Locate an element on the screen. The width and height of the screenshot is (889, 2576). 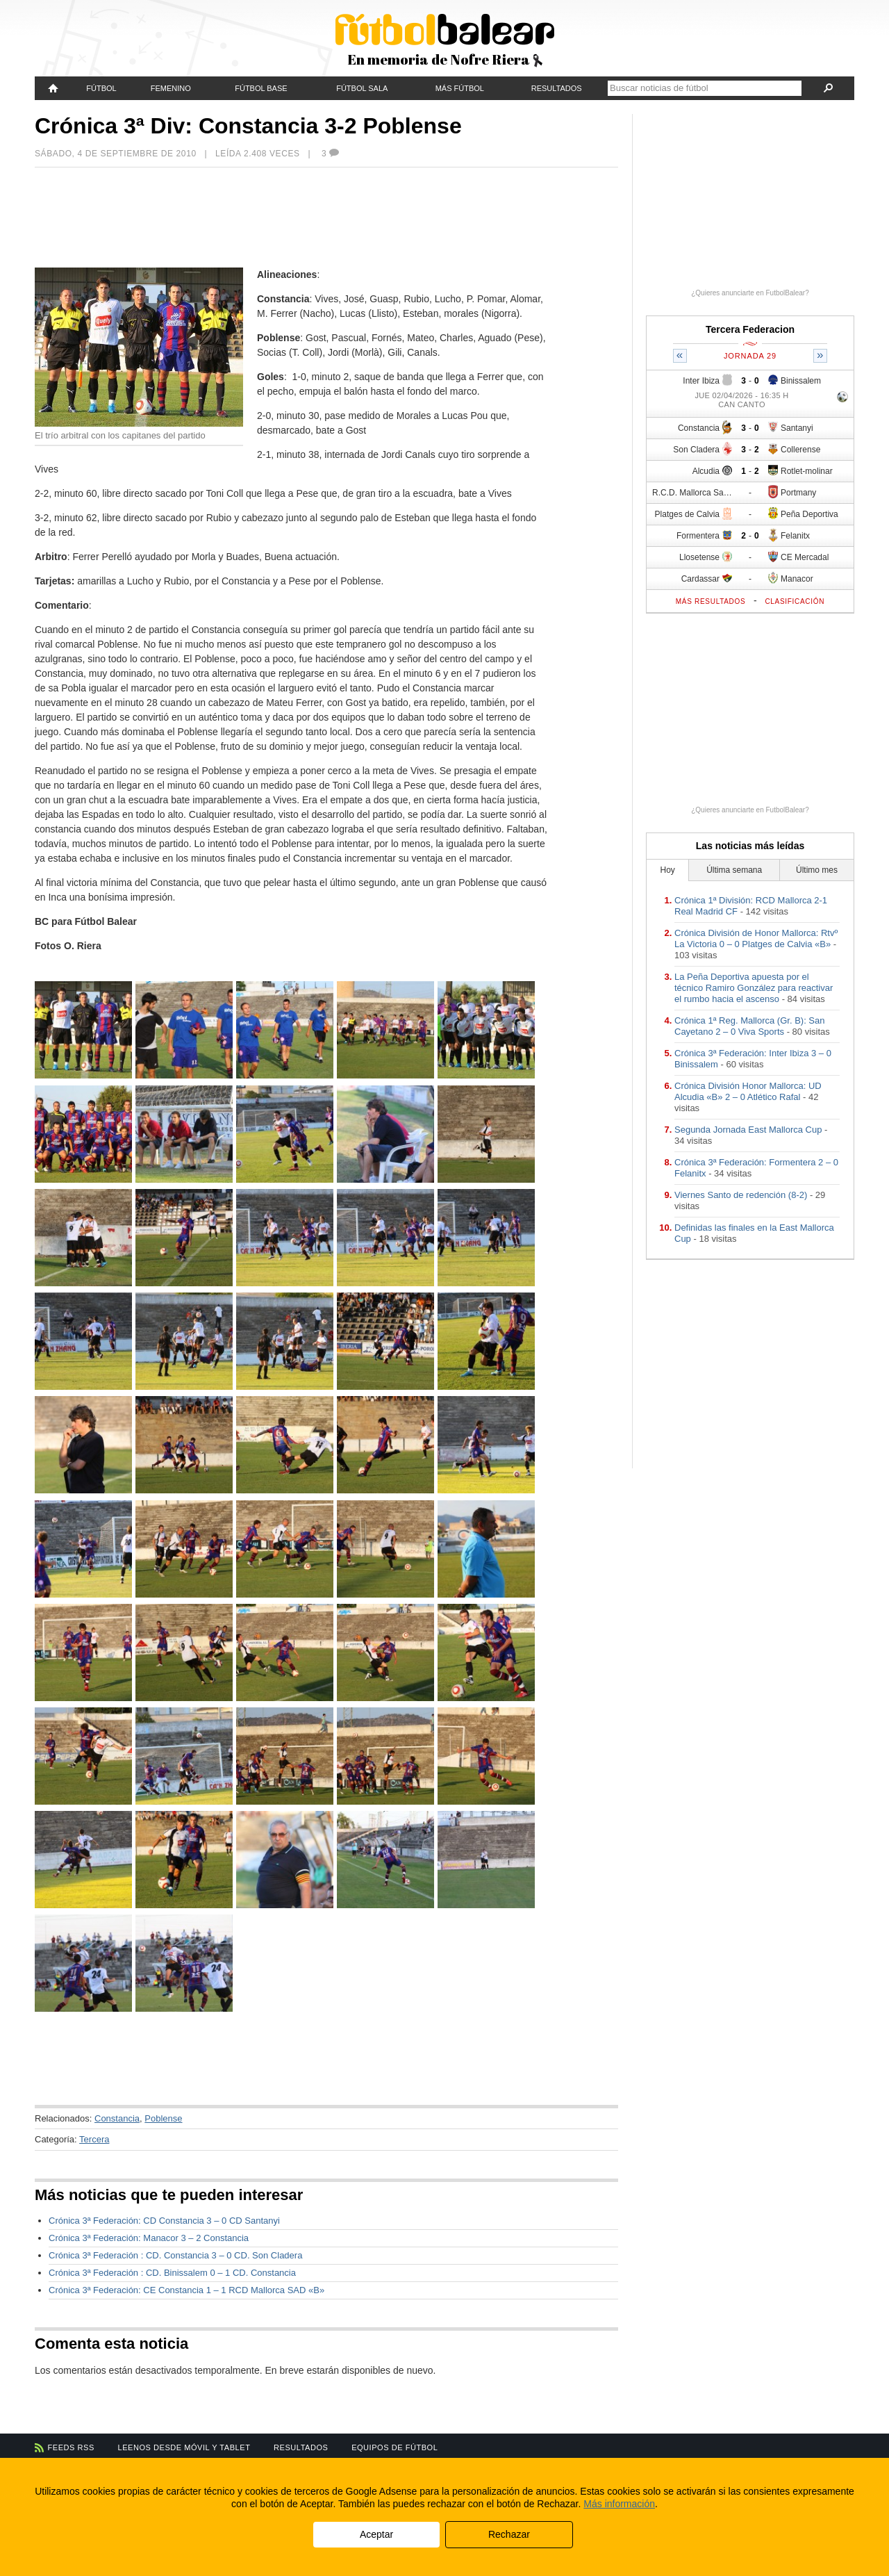
Fútbol Sala is located at coordinates (362, 88).